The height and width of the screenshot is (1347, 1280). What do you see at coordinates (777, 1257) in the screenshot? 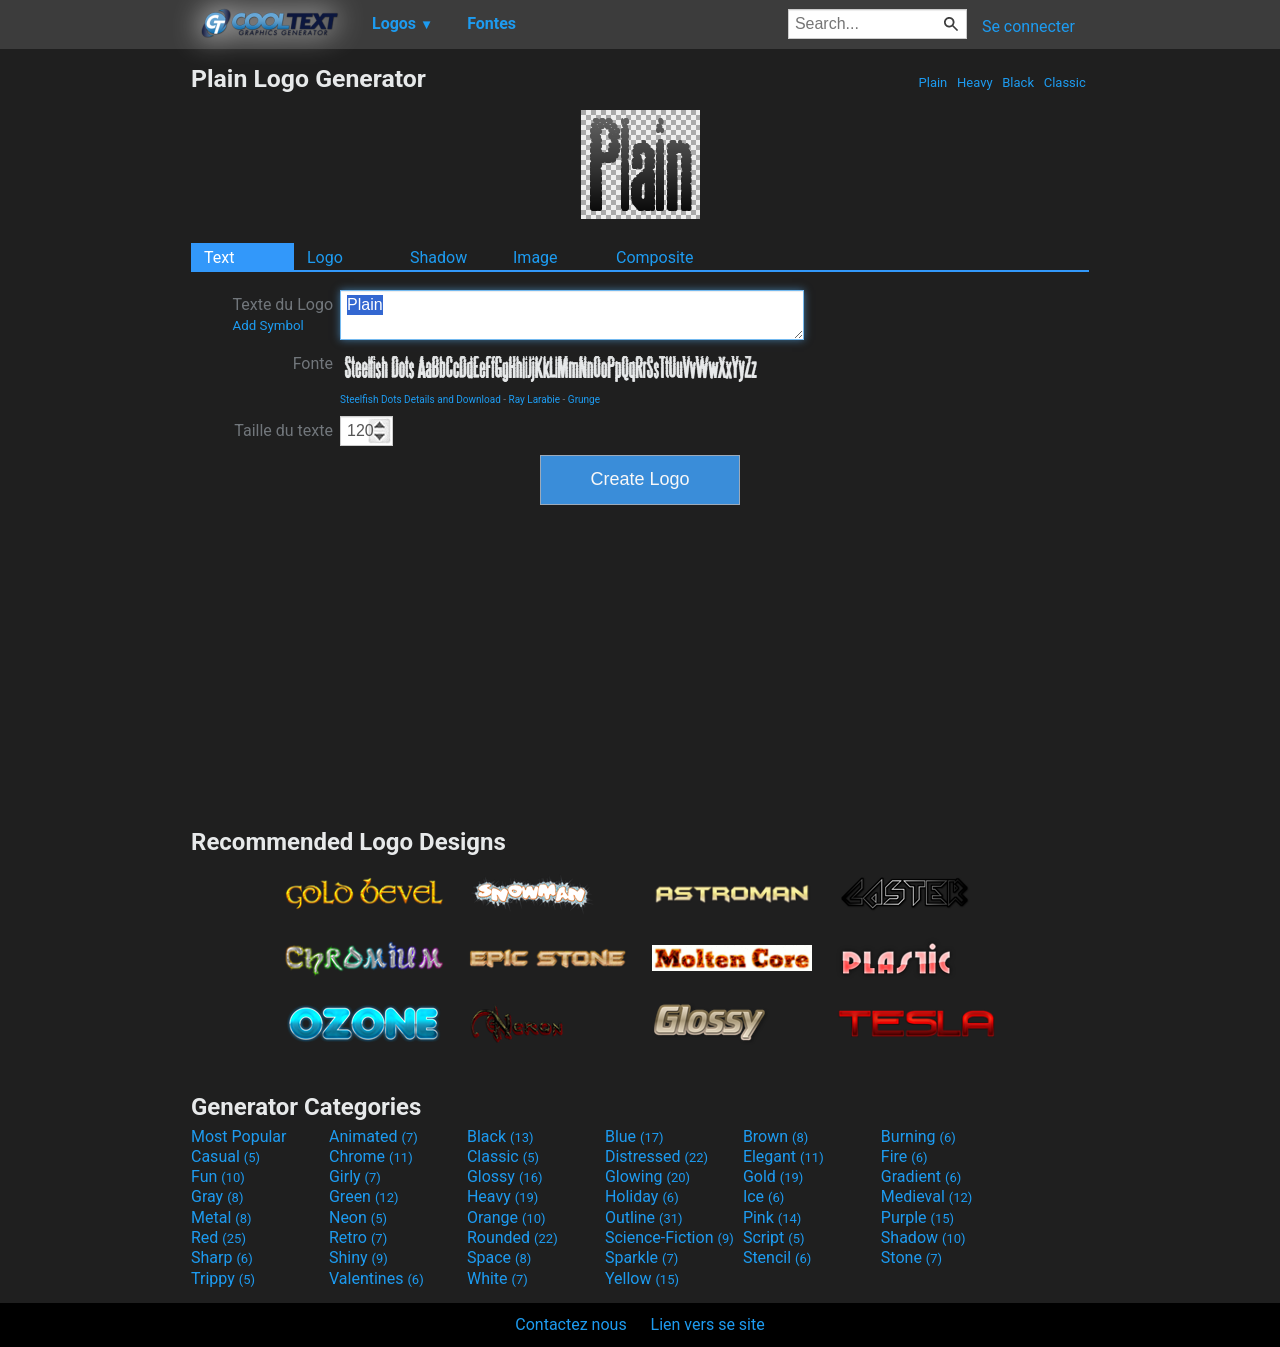
I see `Stencil` at bounding box center [777, 1257].